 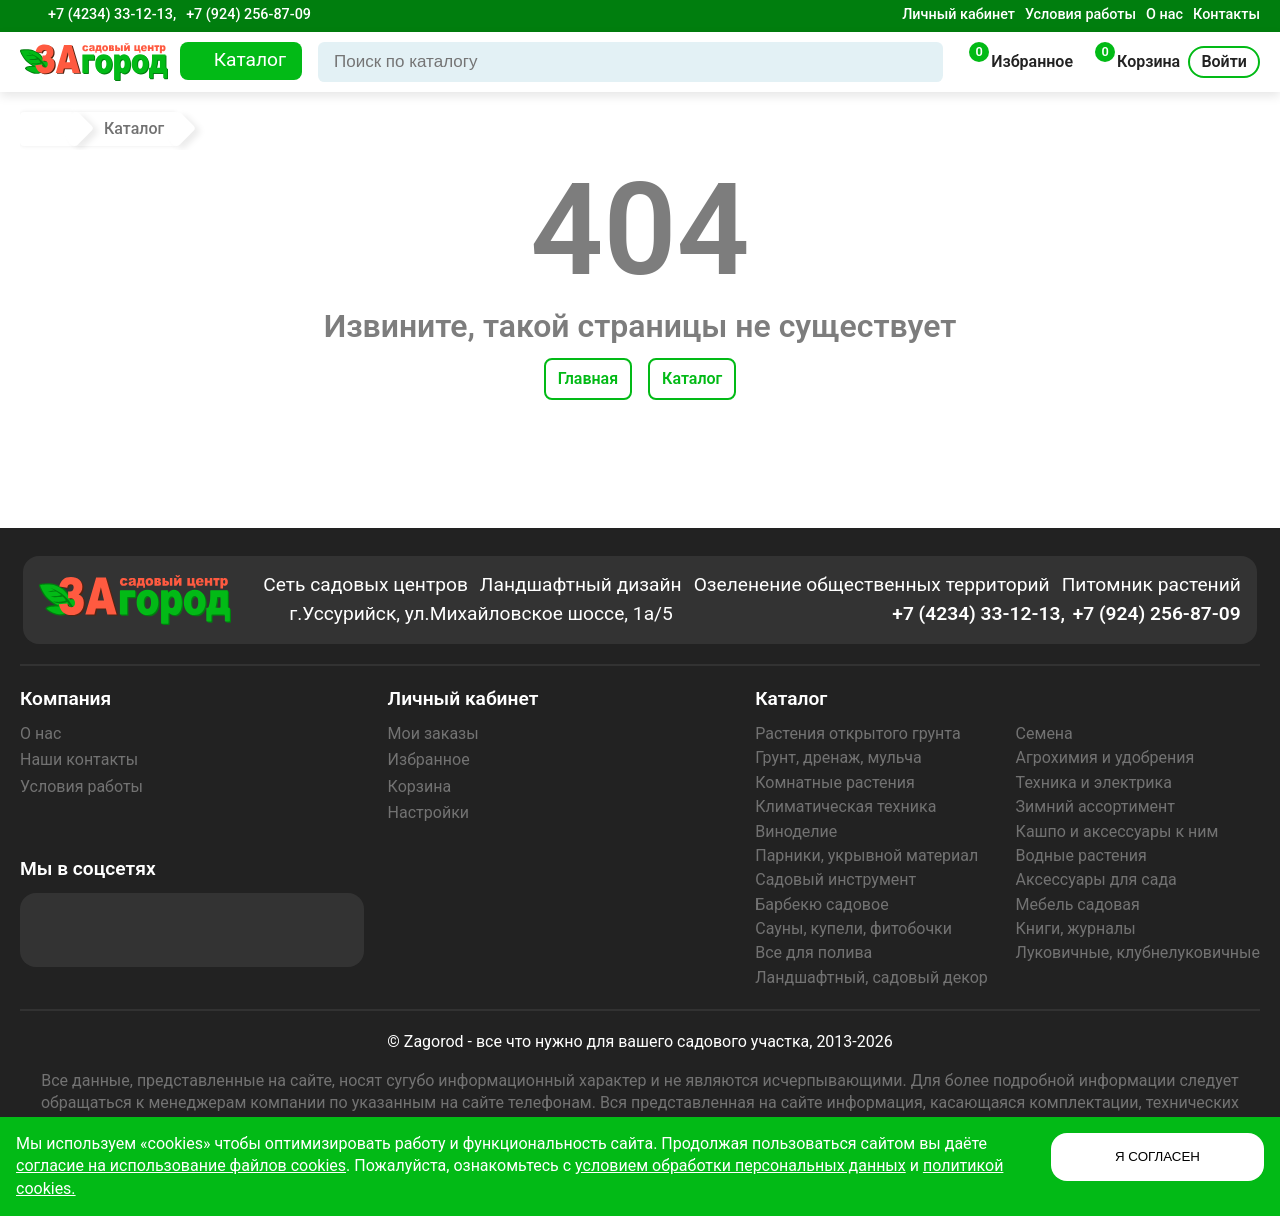 I want to click on Виноделие, so click(x=796, y=831).